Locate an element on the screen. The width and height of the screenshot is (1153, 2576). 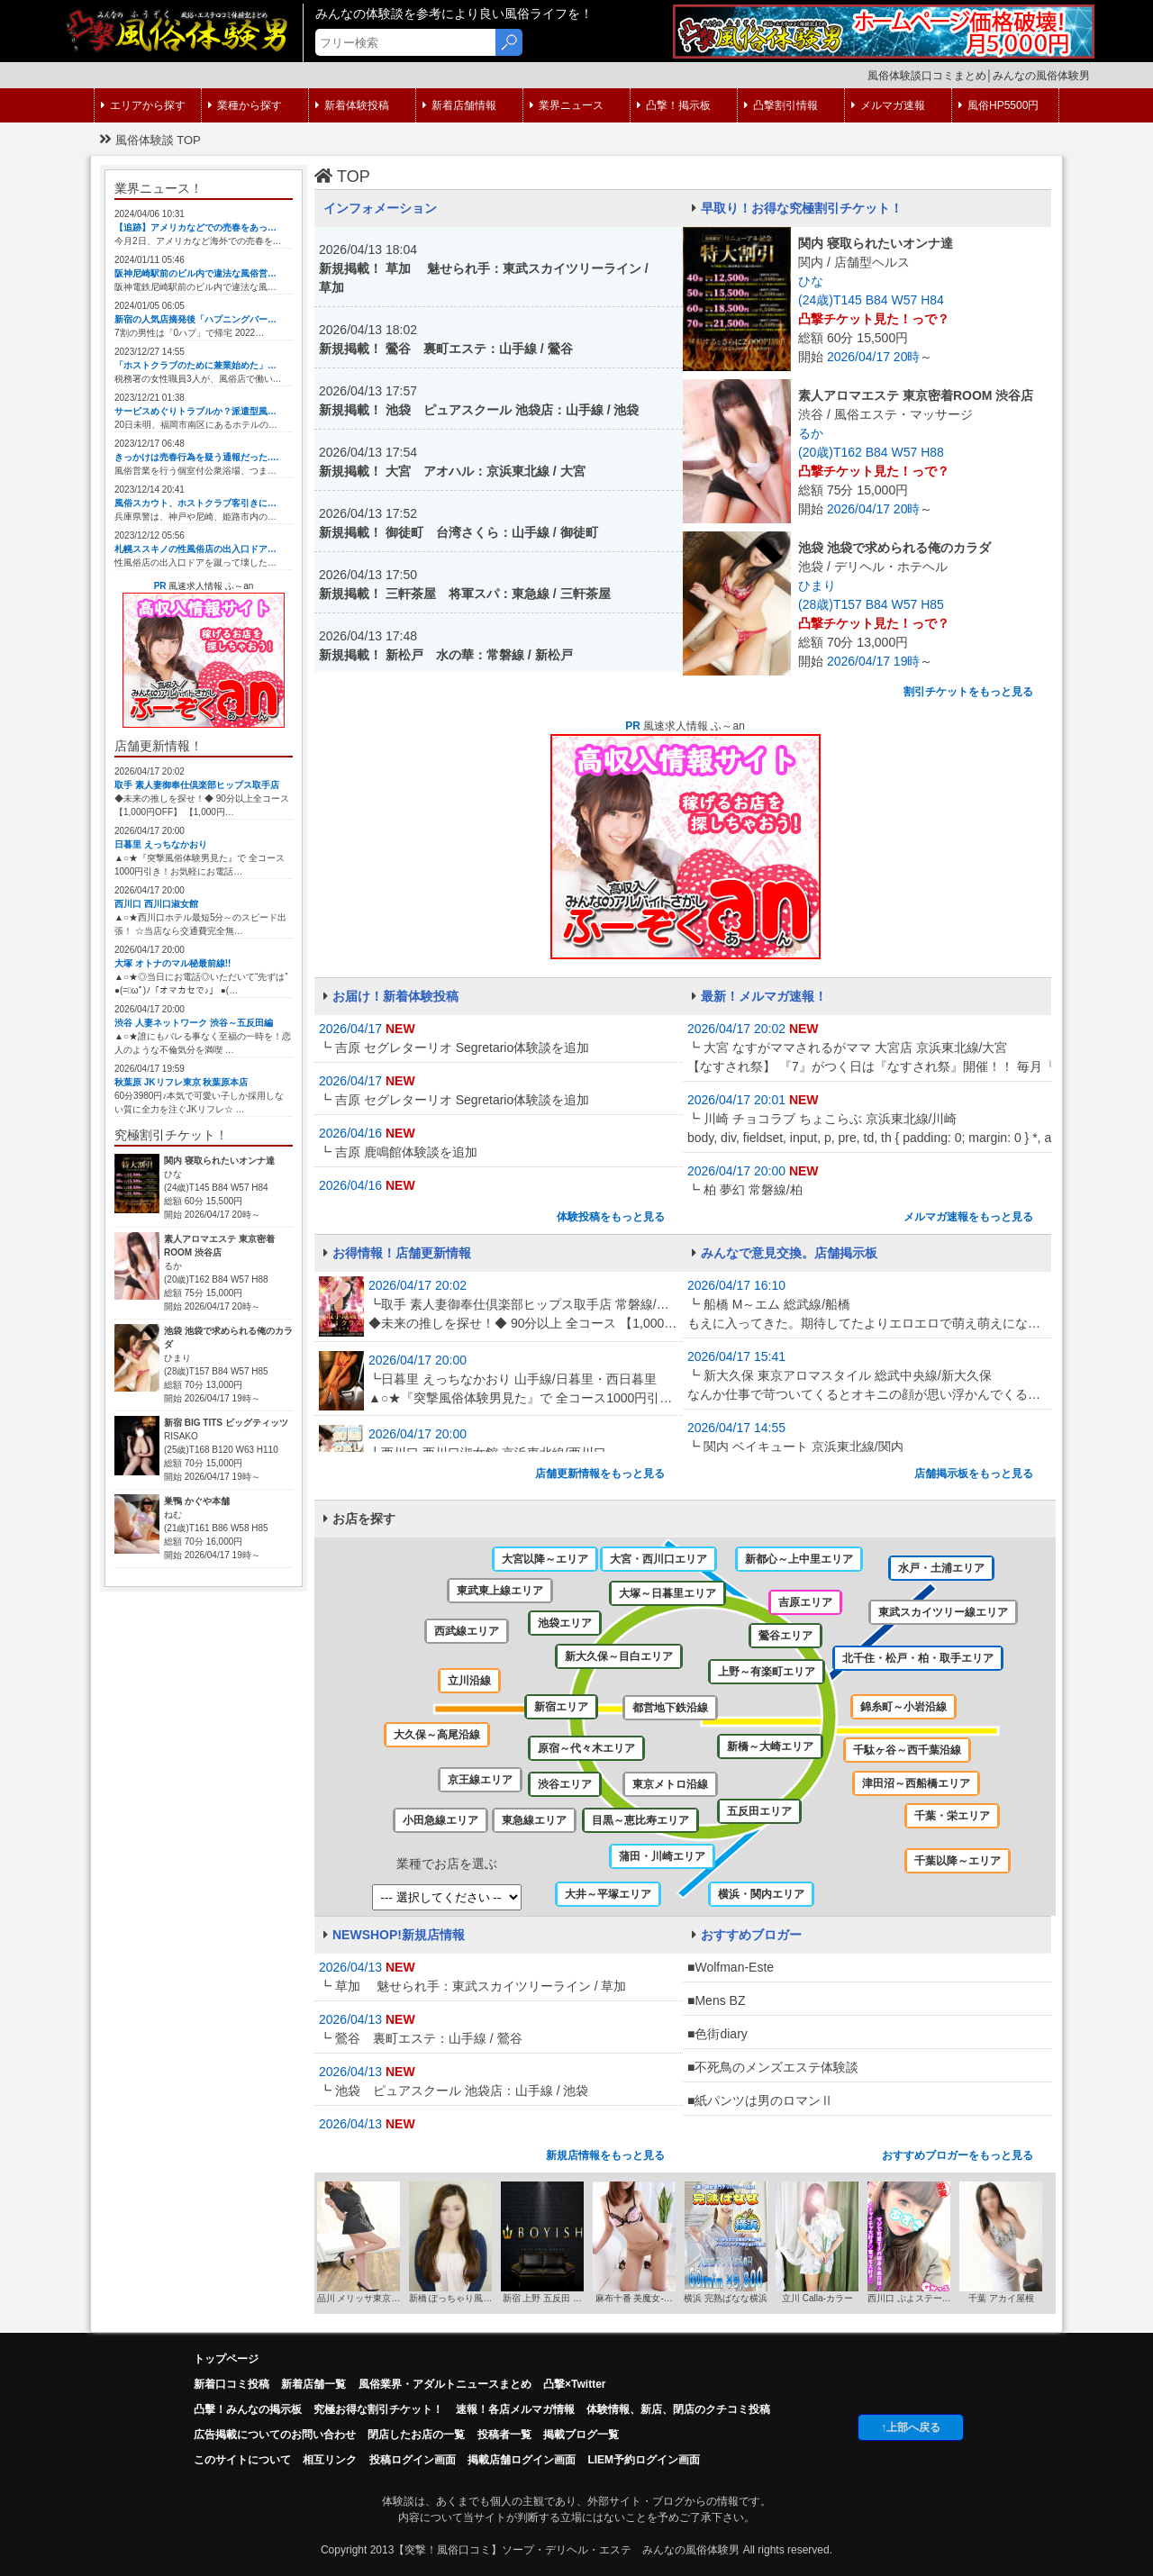
大塚～日暮里エリア is located at coordinates (667, 1593).